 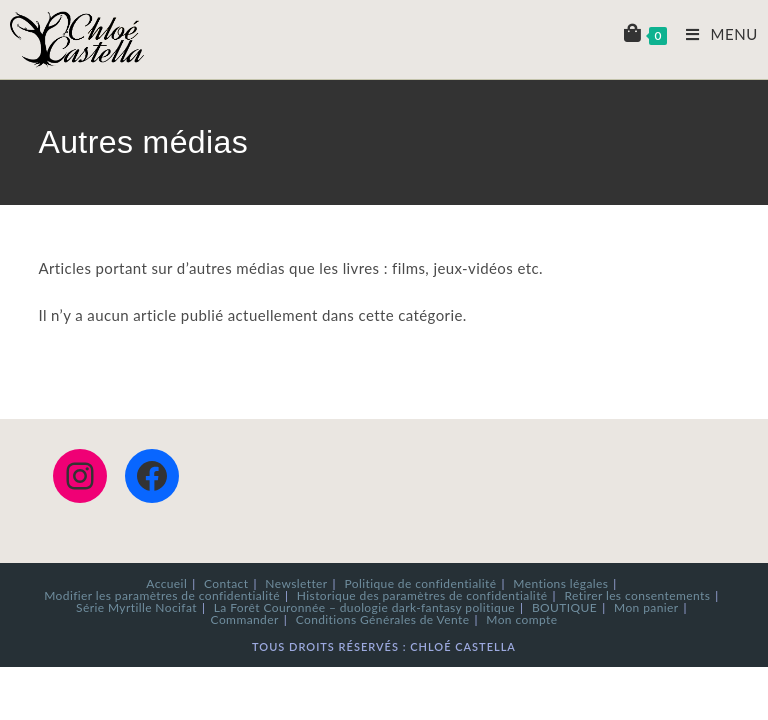 What do you see at coordinates (637, 595) in the screenshot?
I see `Retirer les consentements [button]` at bounding box center [637, 595].